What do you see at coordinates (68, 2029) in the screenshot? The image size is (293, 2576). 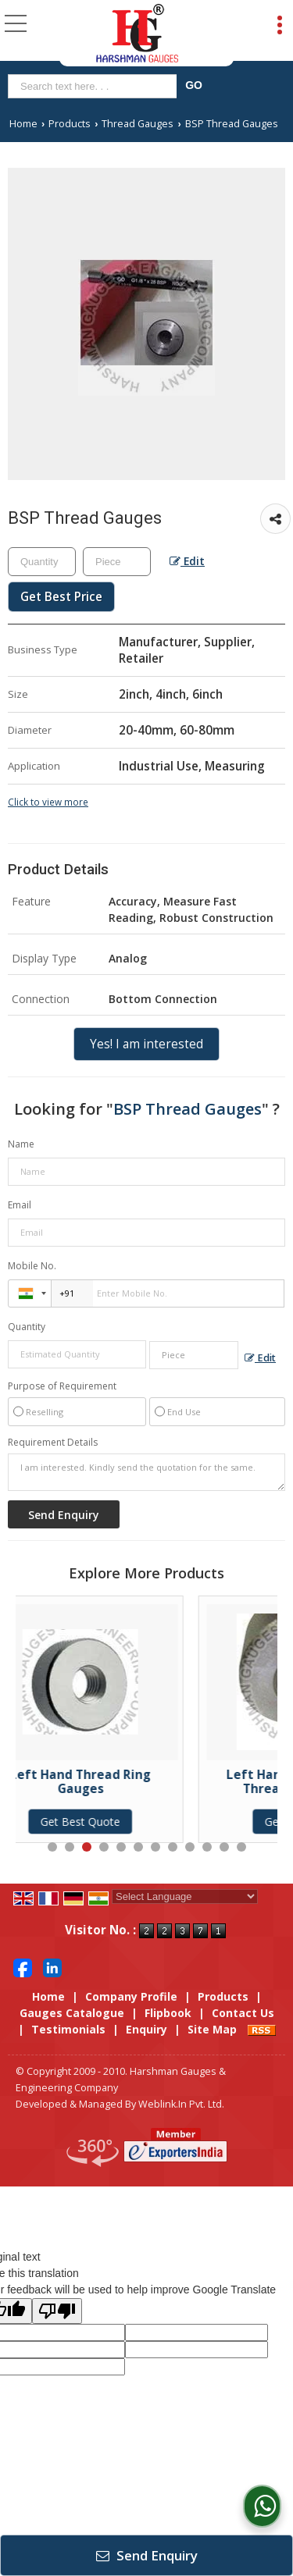 I see `Testimonials` at bounding box center [68, 2029].